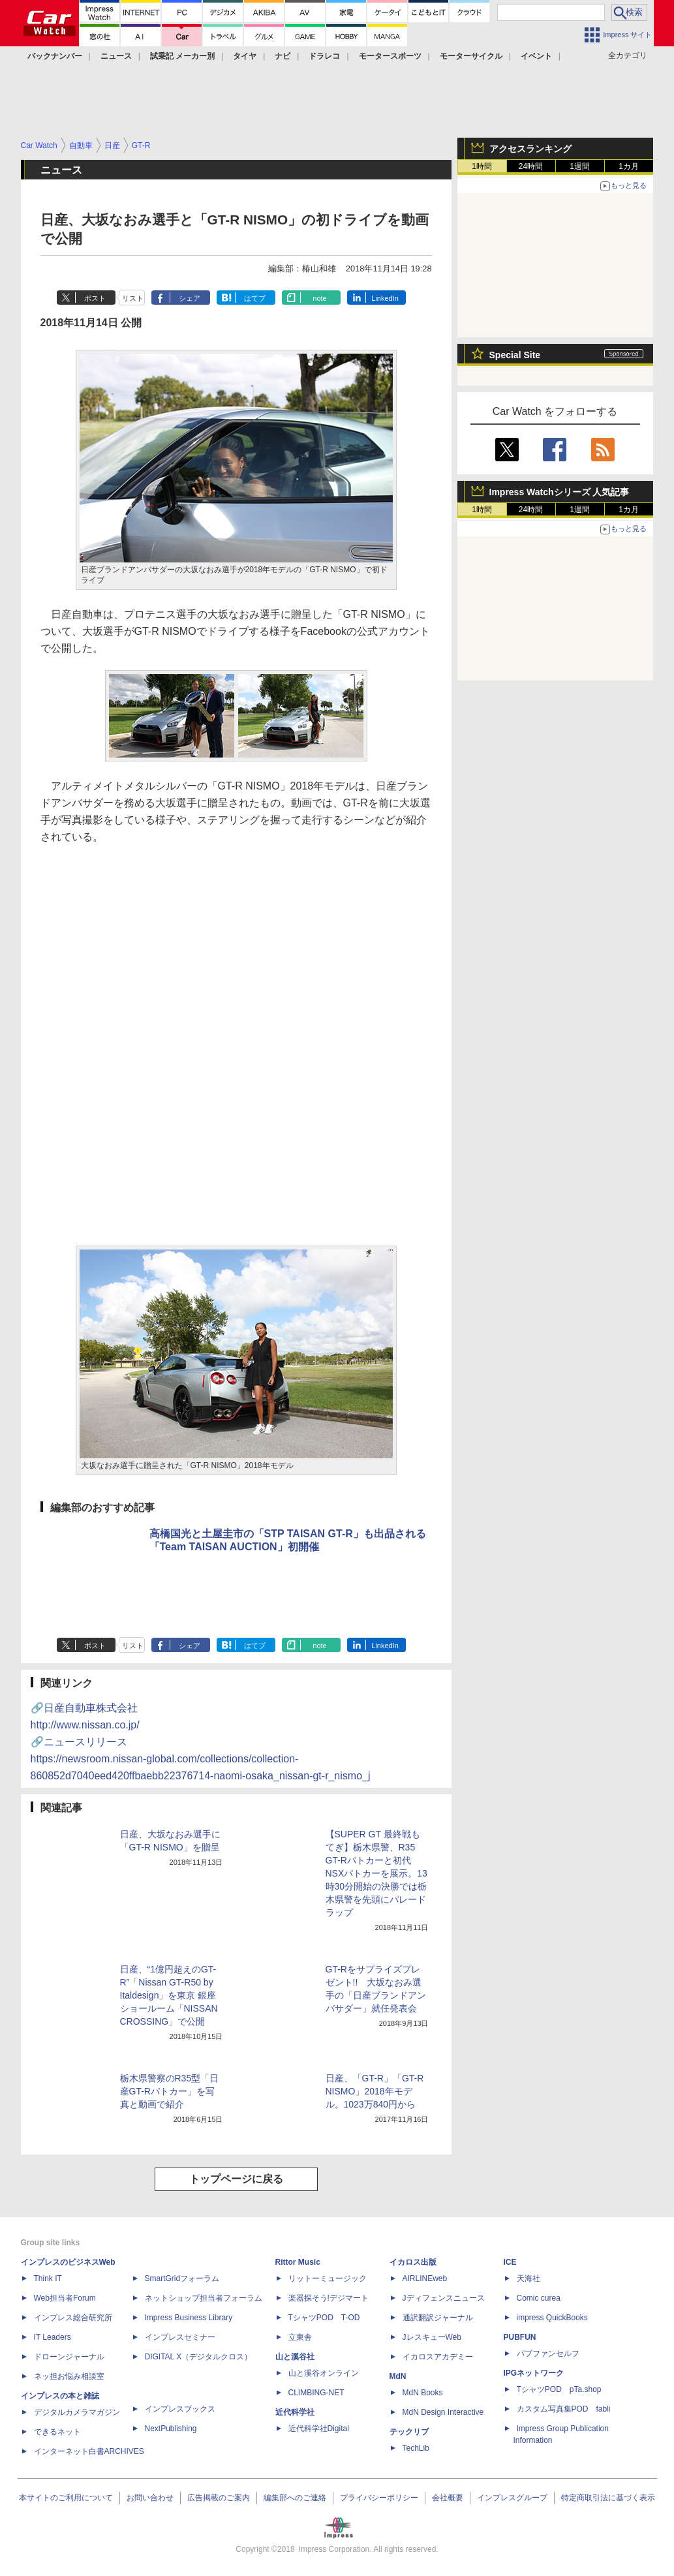  I want to click on インプレスブックス, so click(180, 2409).